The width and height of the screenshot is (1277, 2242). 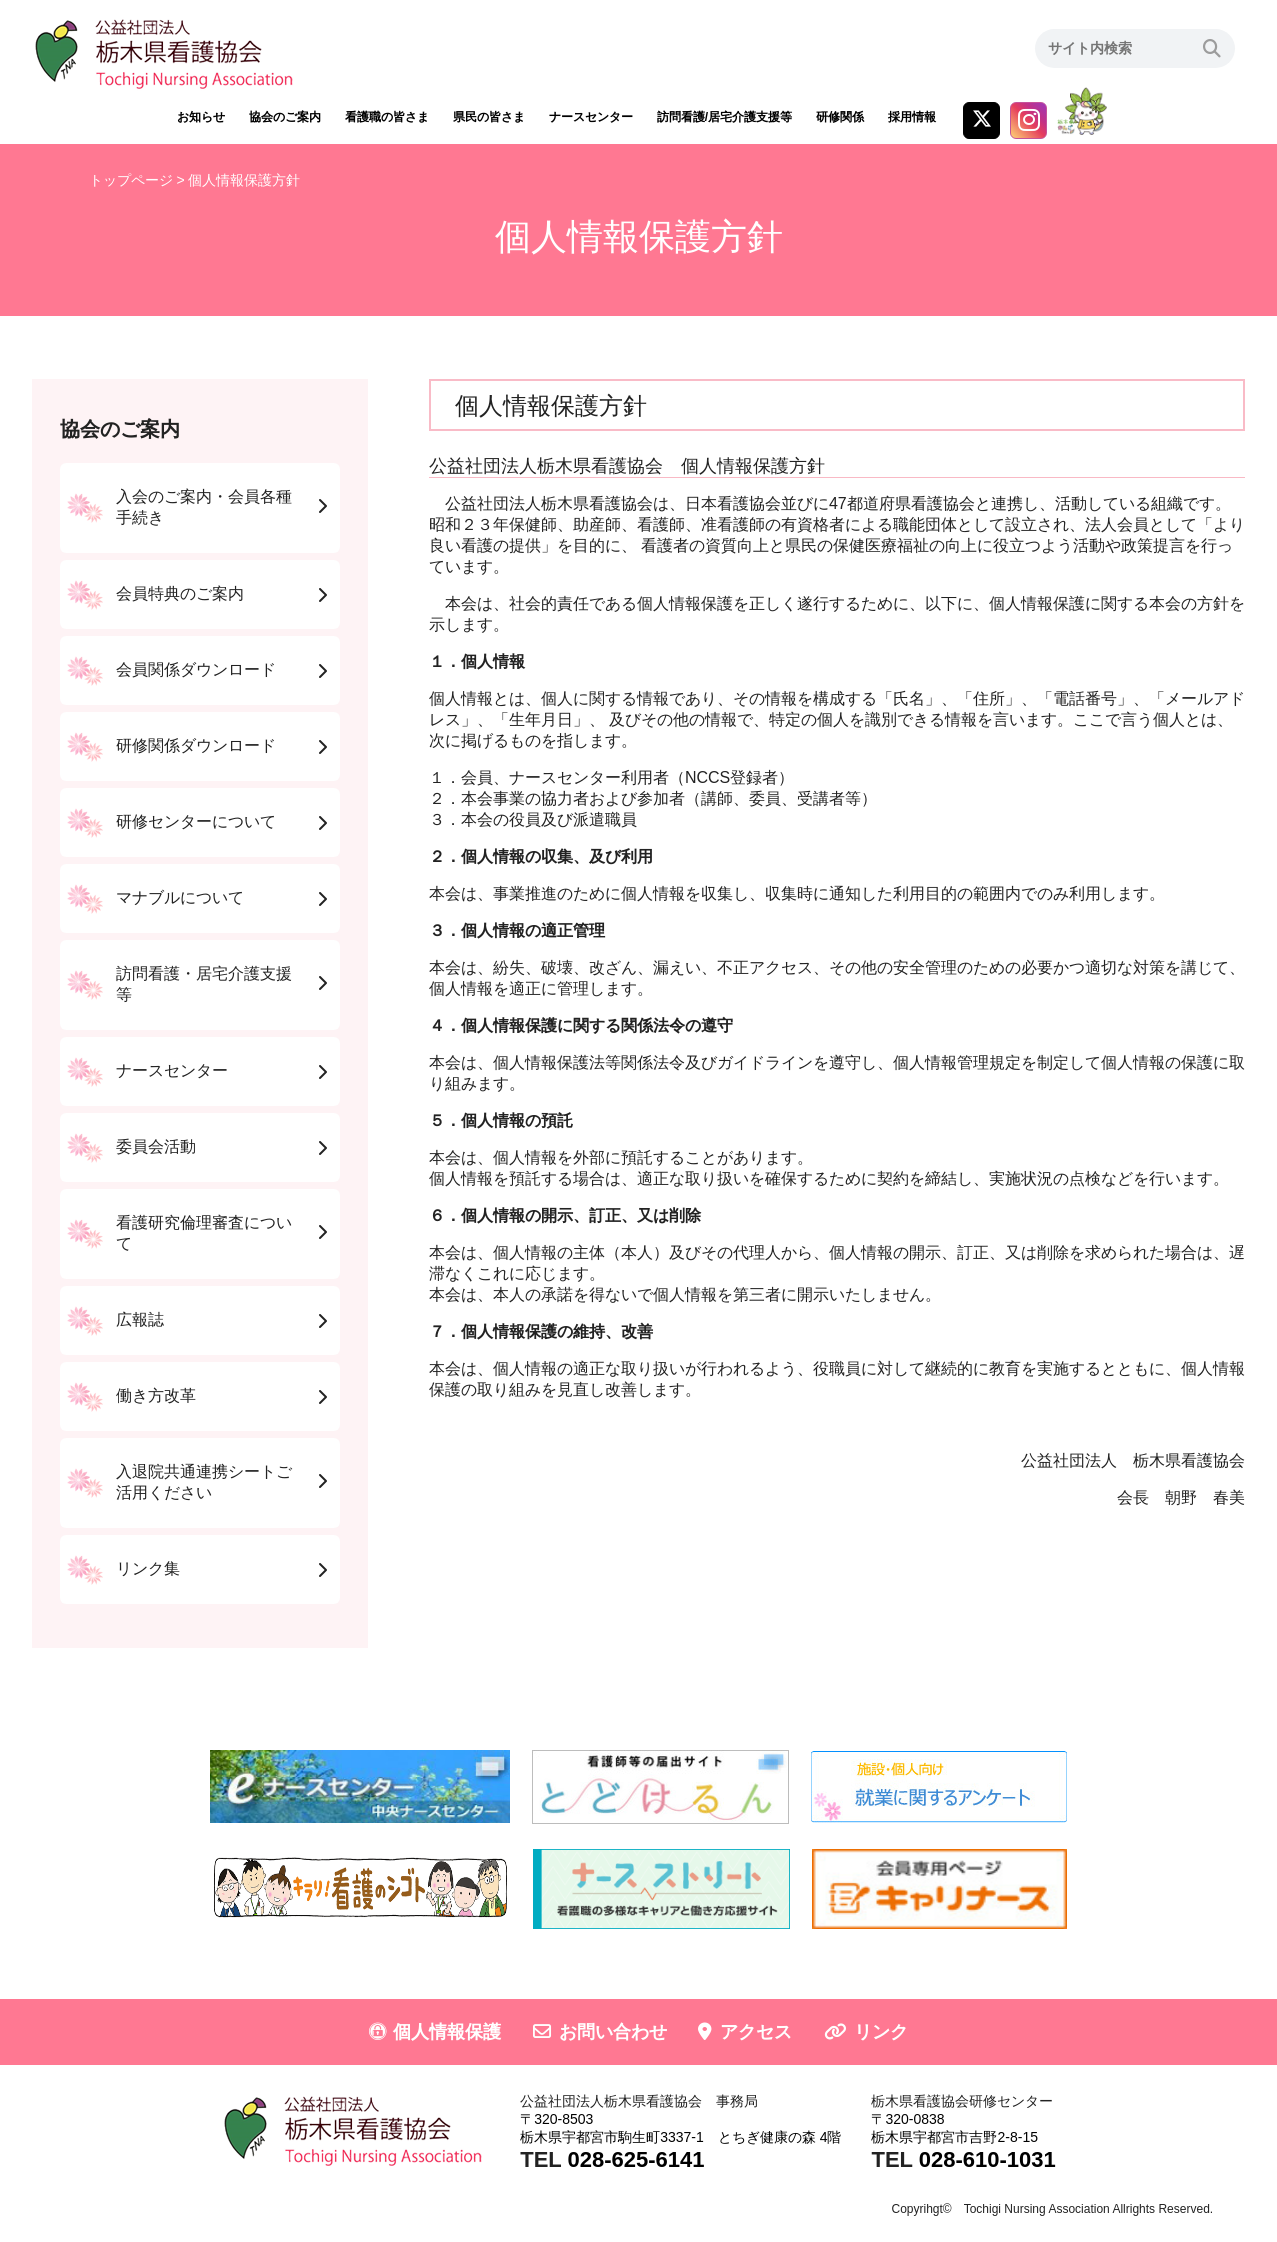 What do you see at coordinates (591, 117) in the screenshot?
I see `ナースセンター` at bounding box center [591, 117].